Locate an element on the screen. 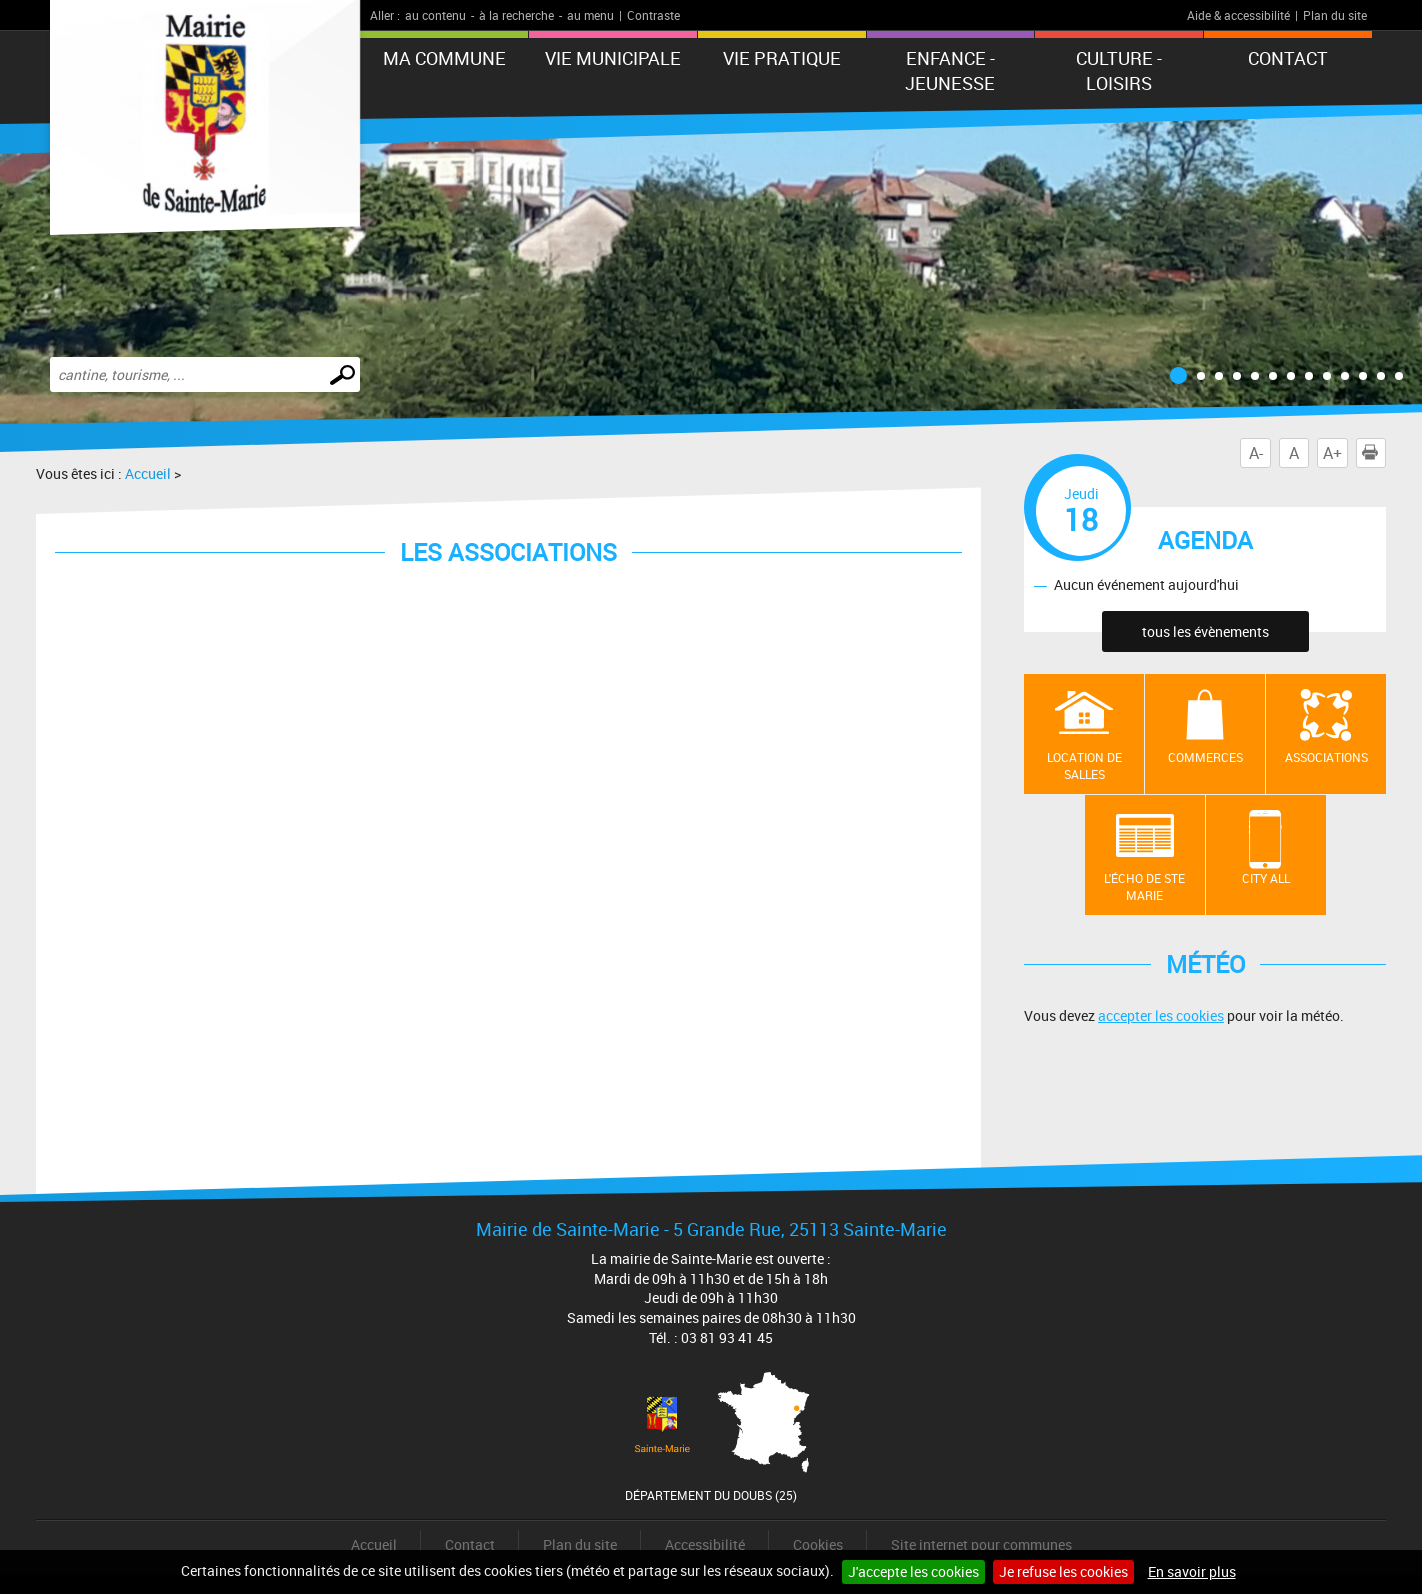 The height and width of the screenshot is (1594, 1422). tous les évènements is located at coordinates (1205, 631).